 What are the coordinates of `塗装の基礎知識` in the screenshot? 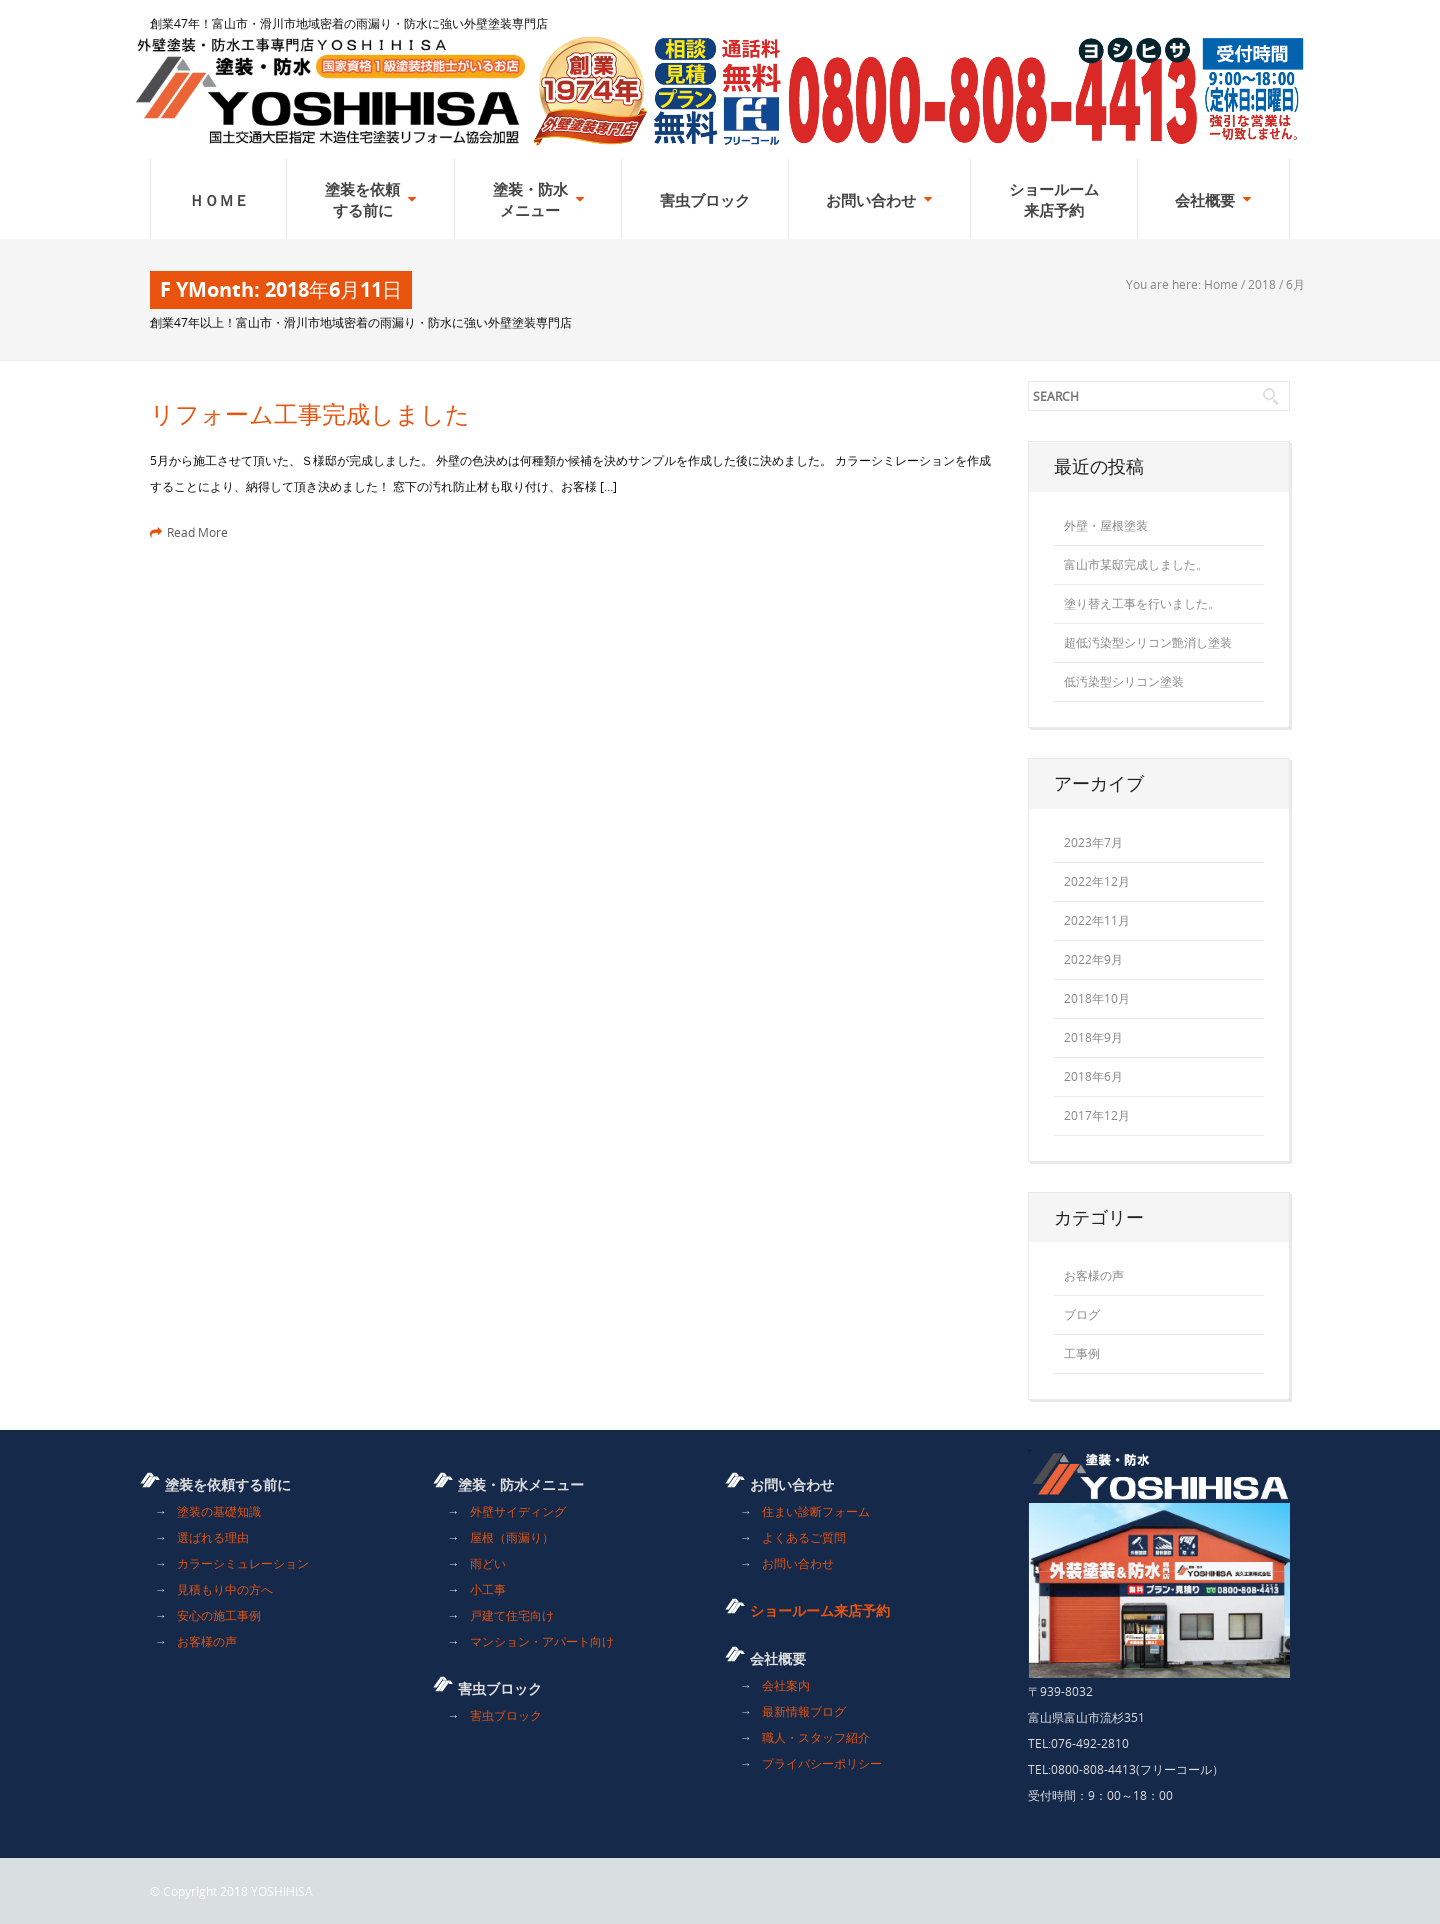 It's located at (219, 1511).